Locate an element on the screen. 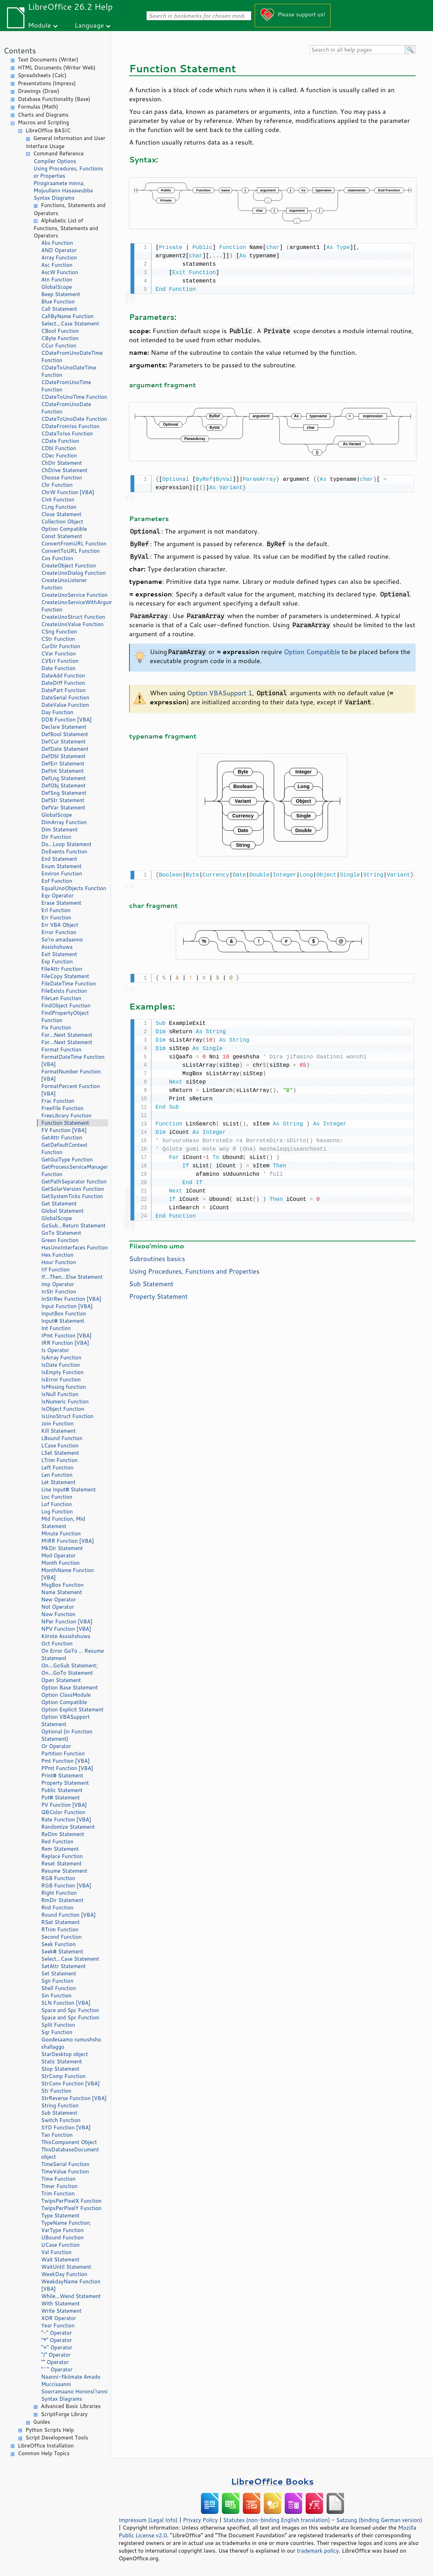 The width and height of the screenshot is (433, 2576). Guides is located at coordinates (41, 2421).